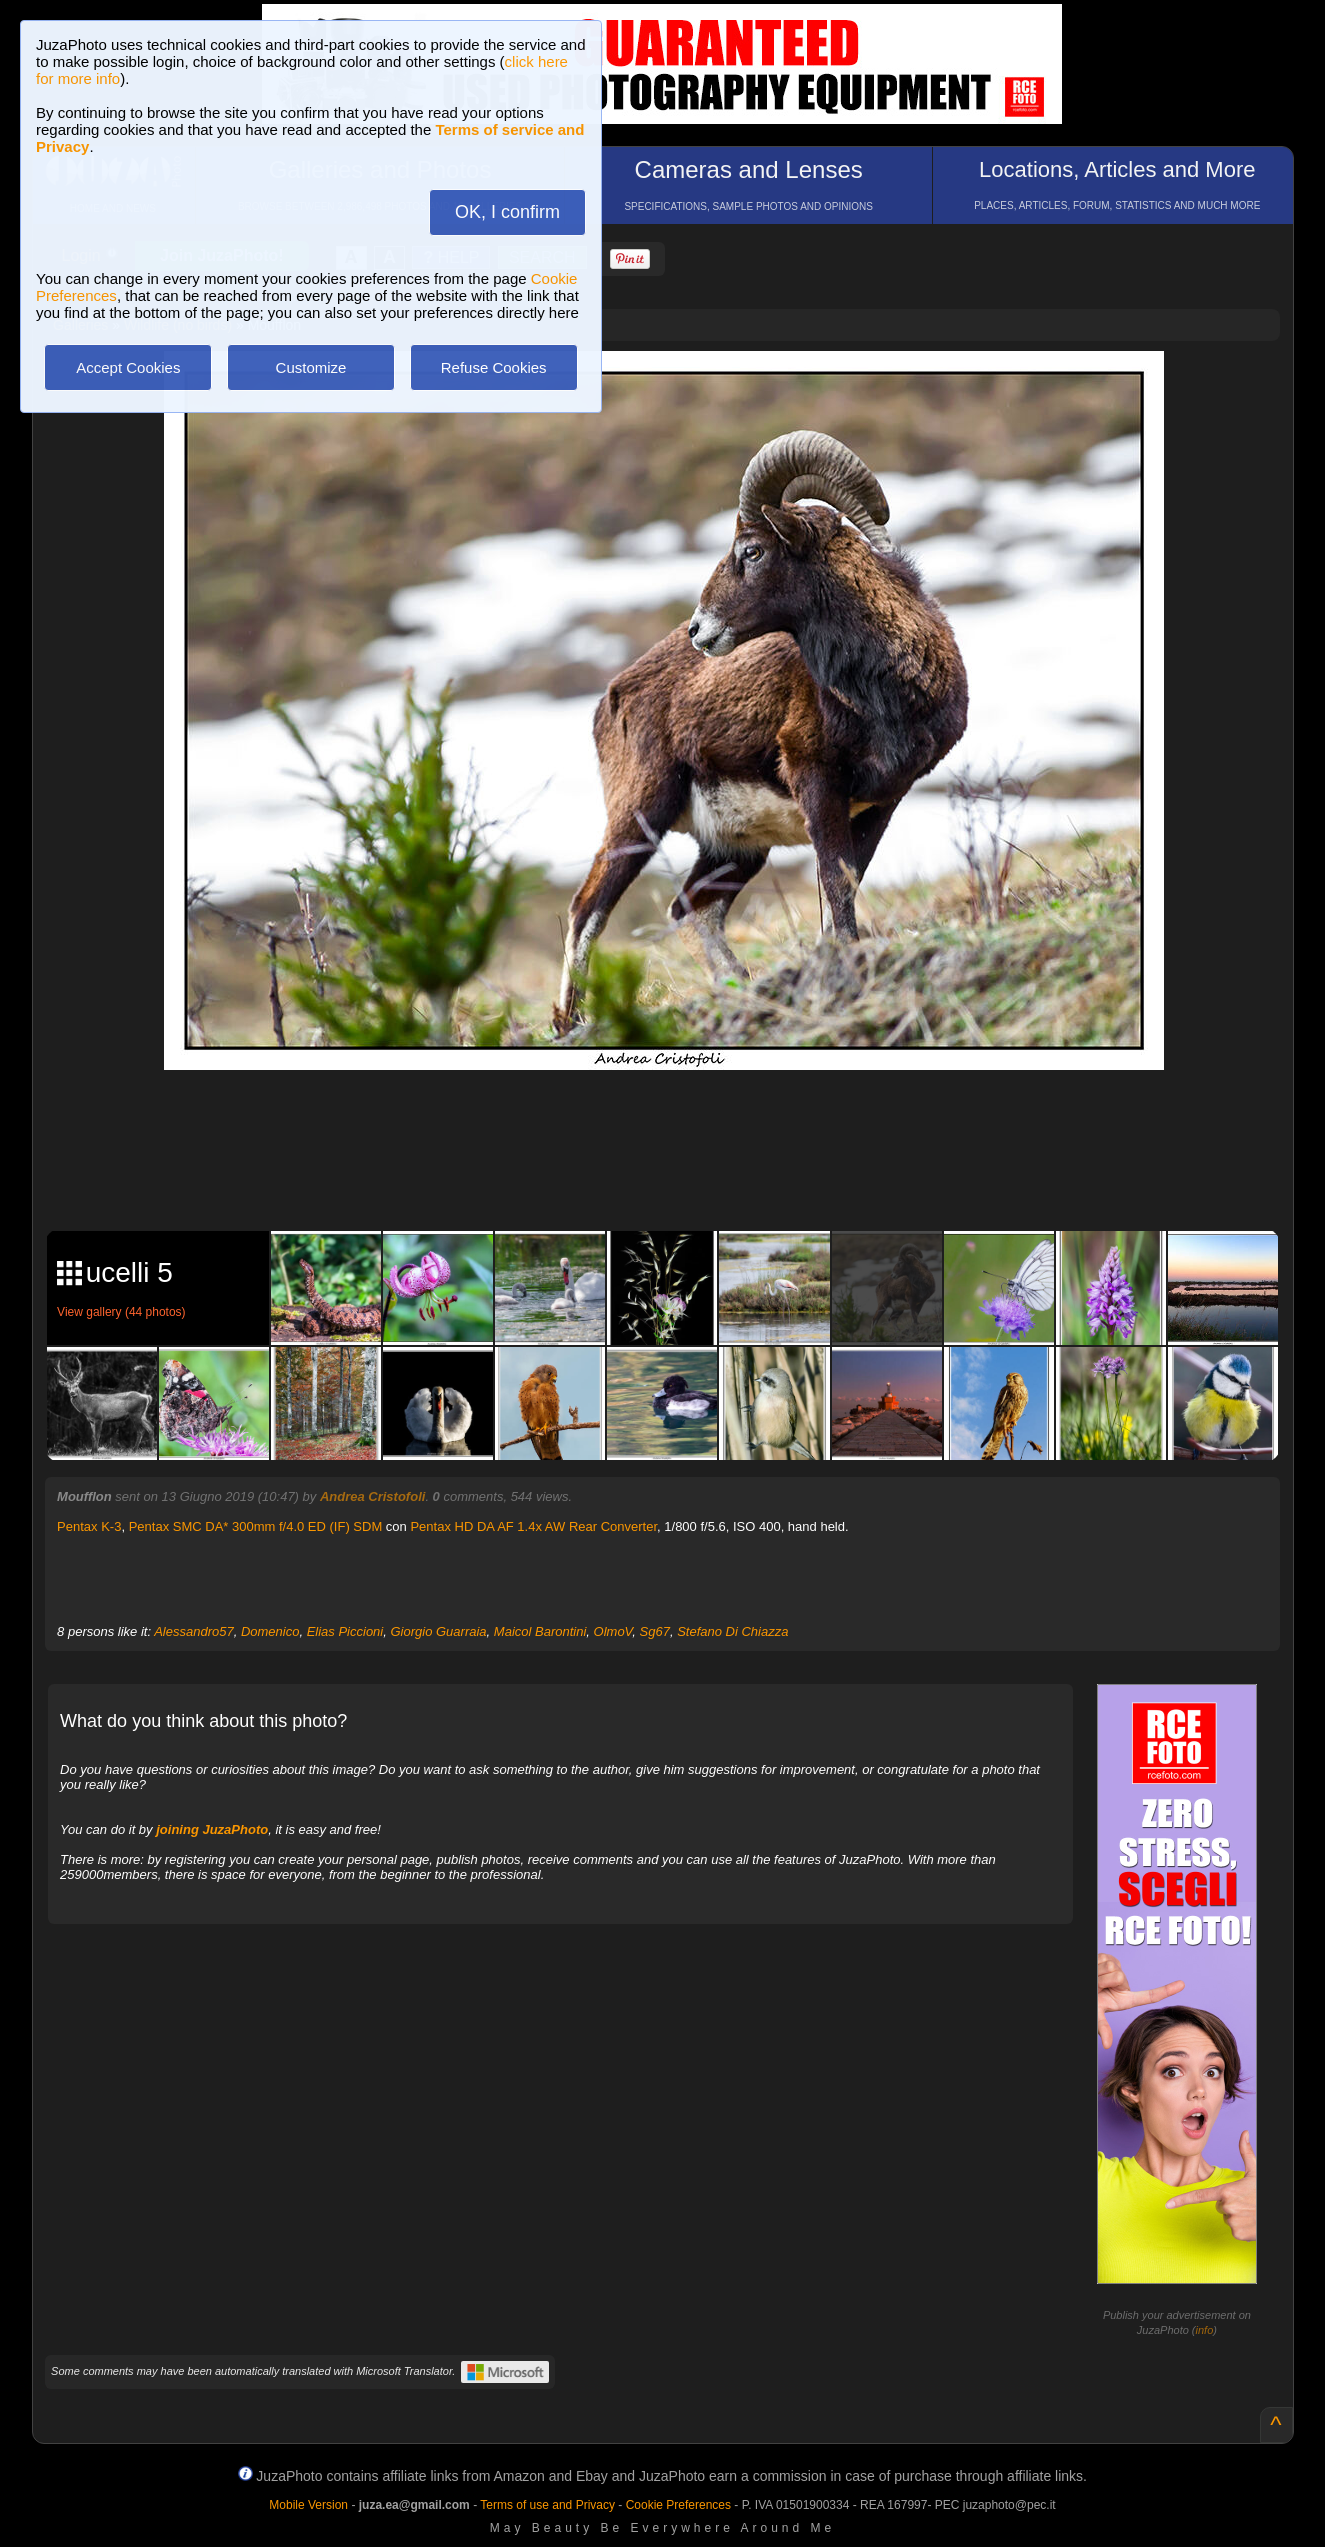  What do you see at coordinates (1205, 2330) in the screenshot?
I see `info` at bounding box center [1205, 2330].